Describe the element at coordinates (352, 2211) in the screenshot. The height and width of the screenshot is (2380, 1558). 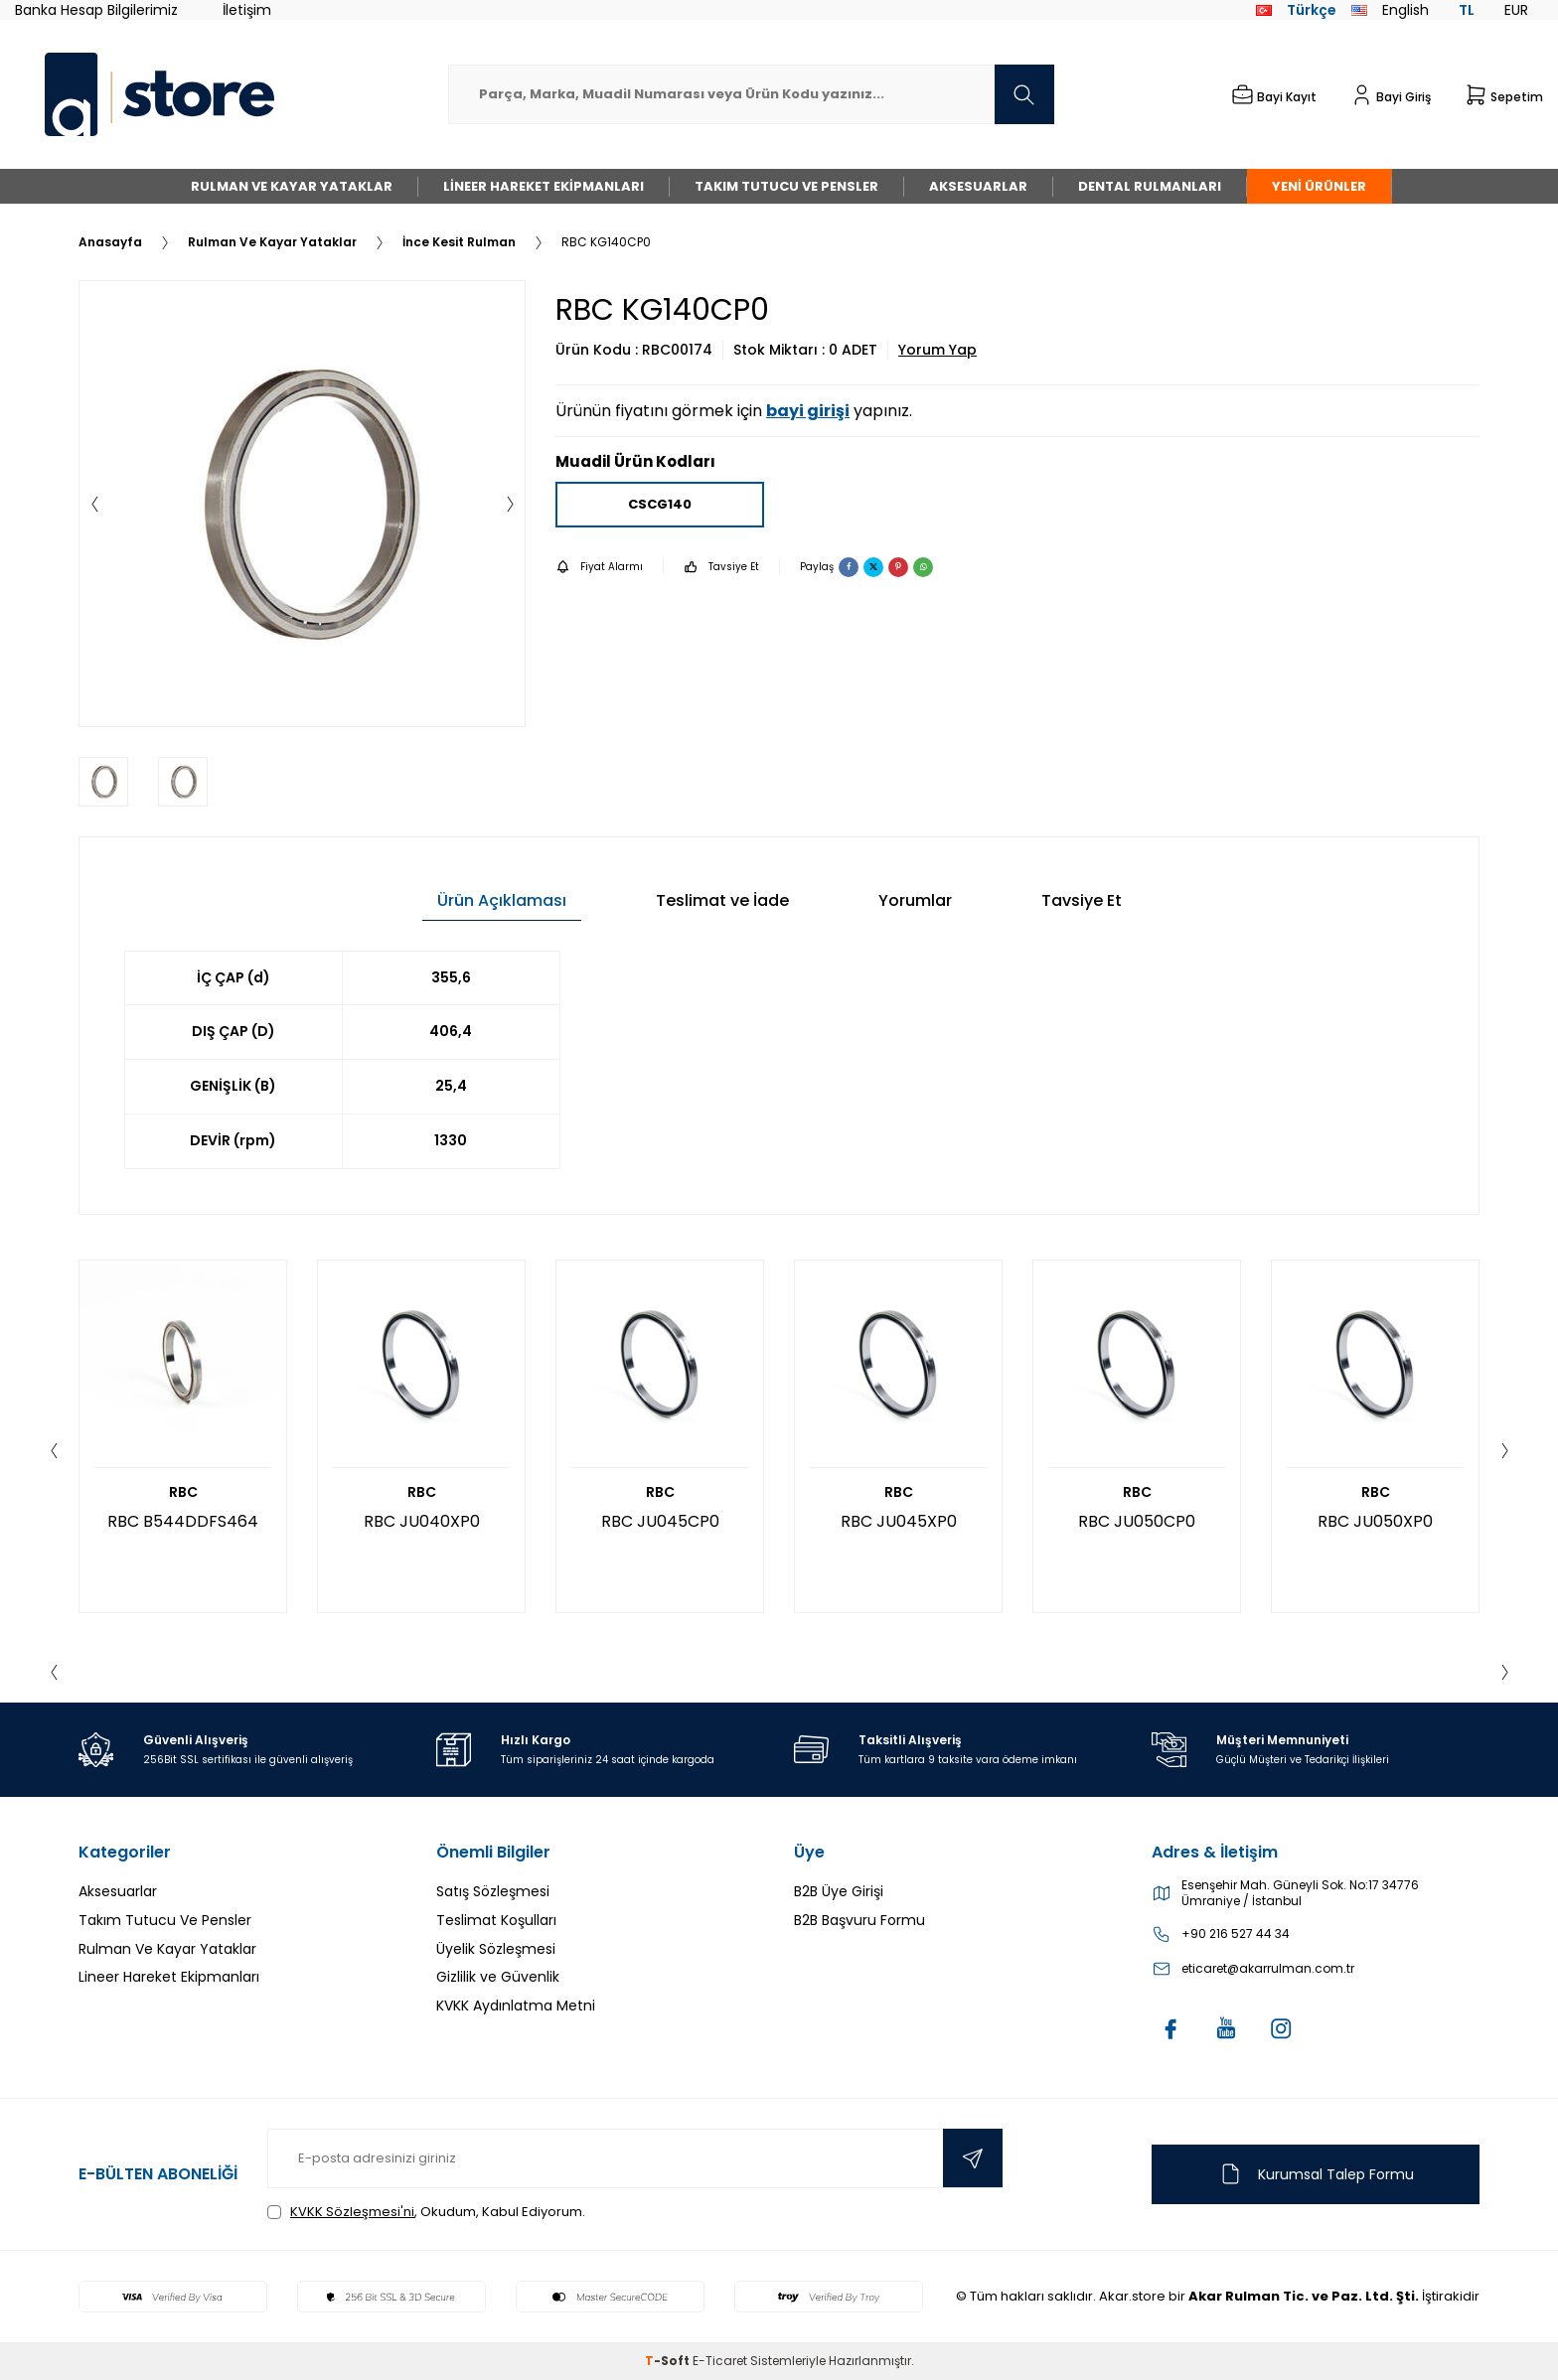
I see `KVKK Sözleşmesi'ni` at that location.